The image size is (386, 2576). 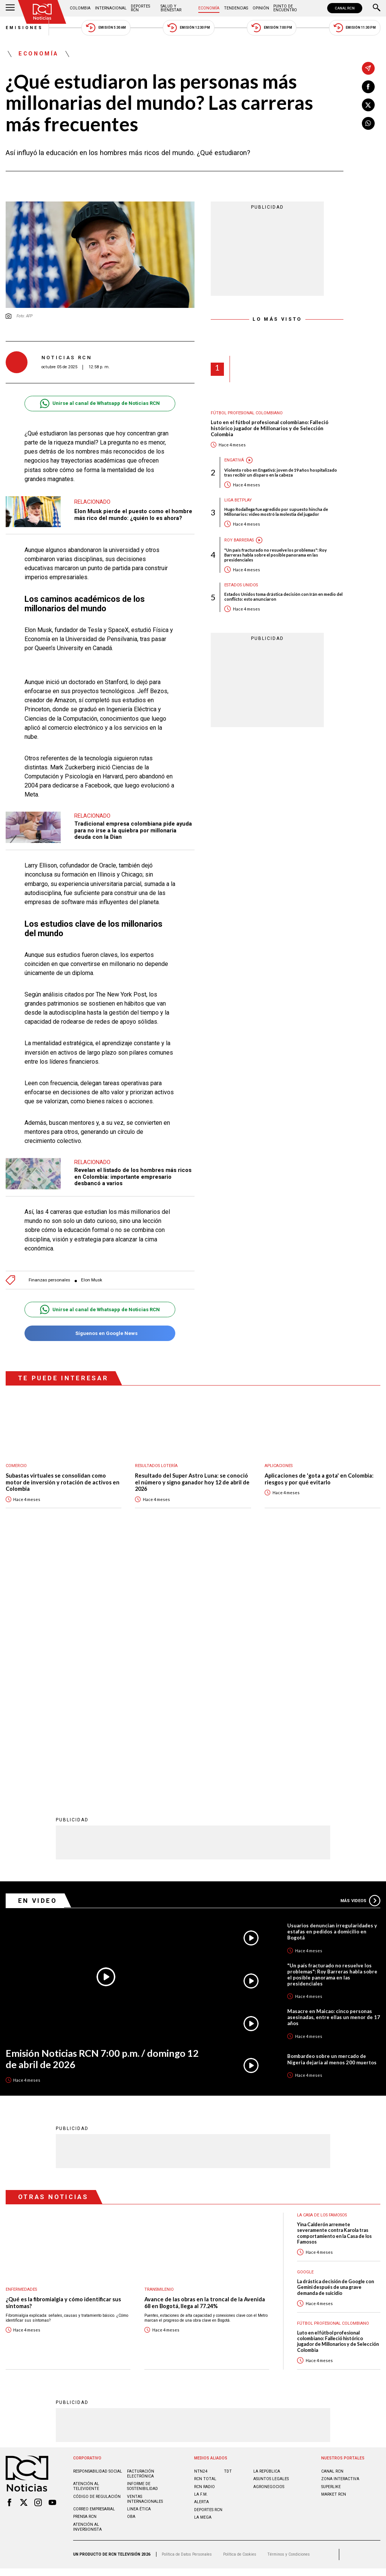 What do you see at coordinates (228, 2222) in the screenshot?
I see `TDT` at bounding box center [228, 2222].